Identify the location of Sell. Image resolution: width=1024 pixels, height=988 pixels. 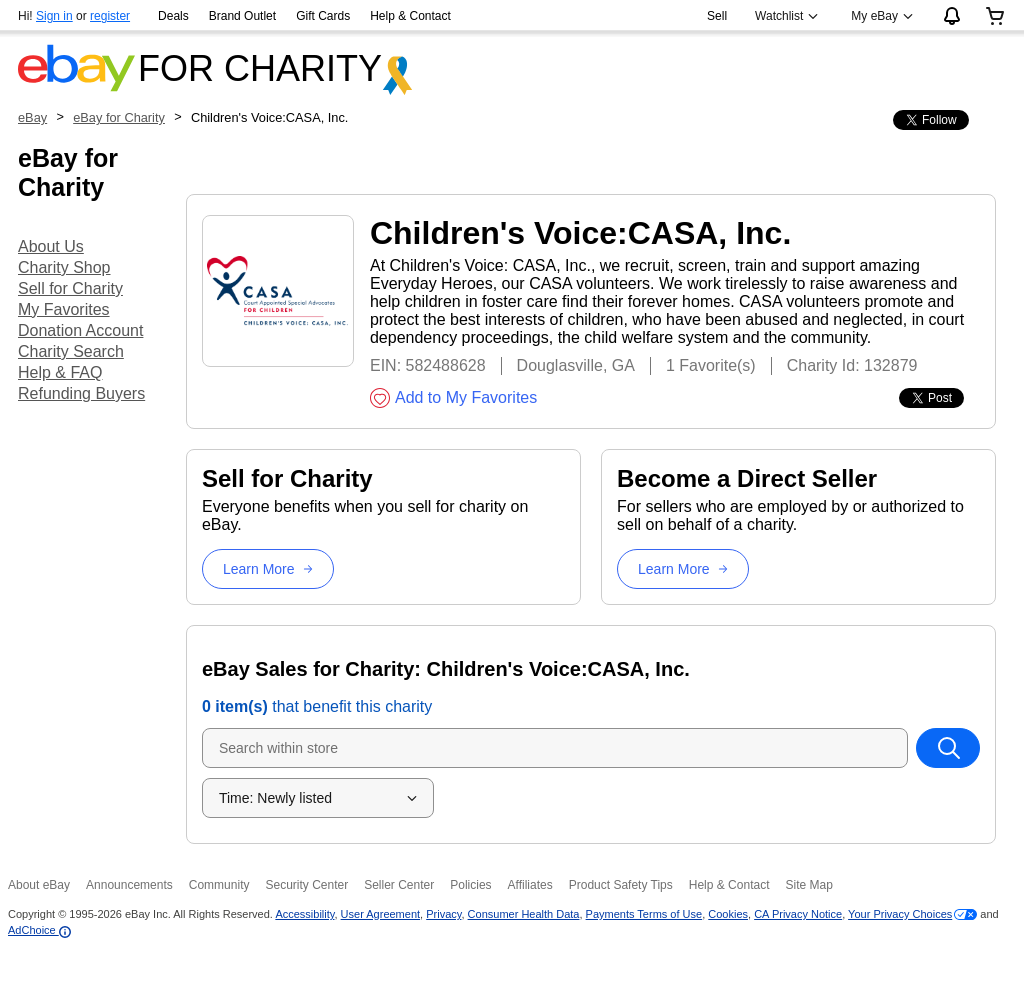
(717, 16).